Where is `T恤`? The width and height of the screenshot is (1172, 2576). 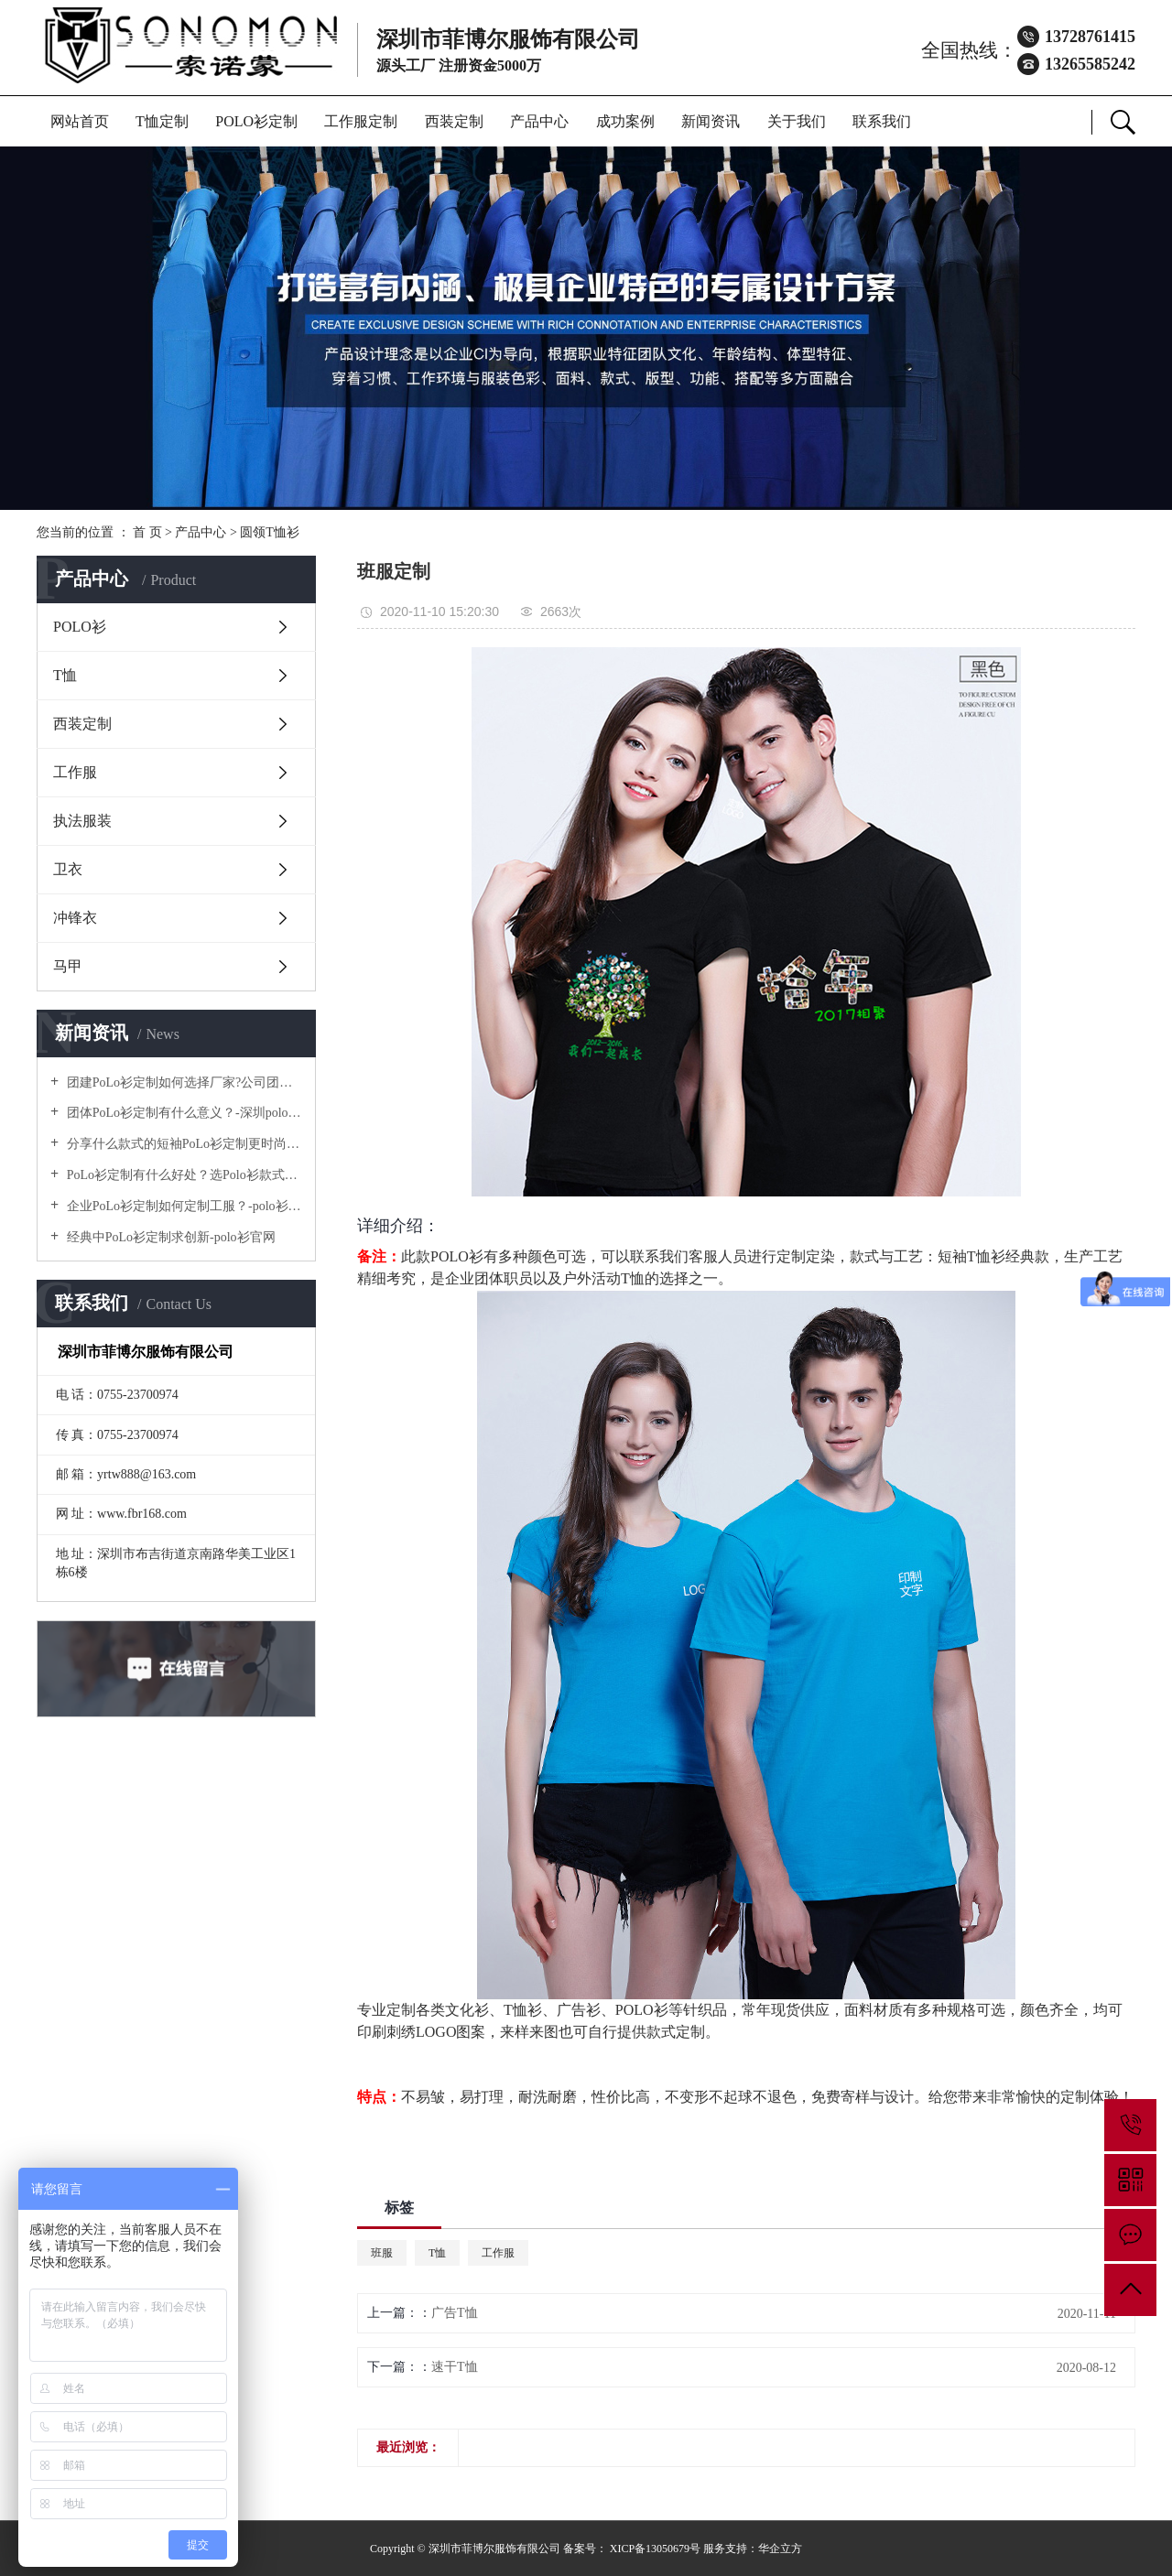 T恤 is located at coordinates (65, 675).